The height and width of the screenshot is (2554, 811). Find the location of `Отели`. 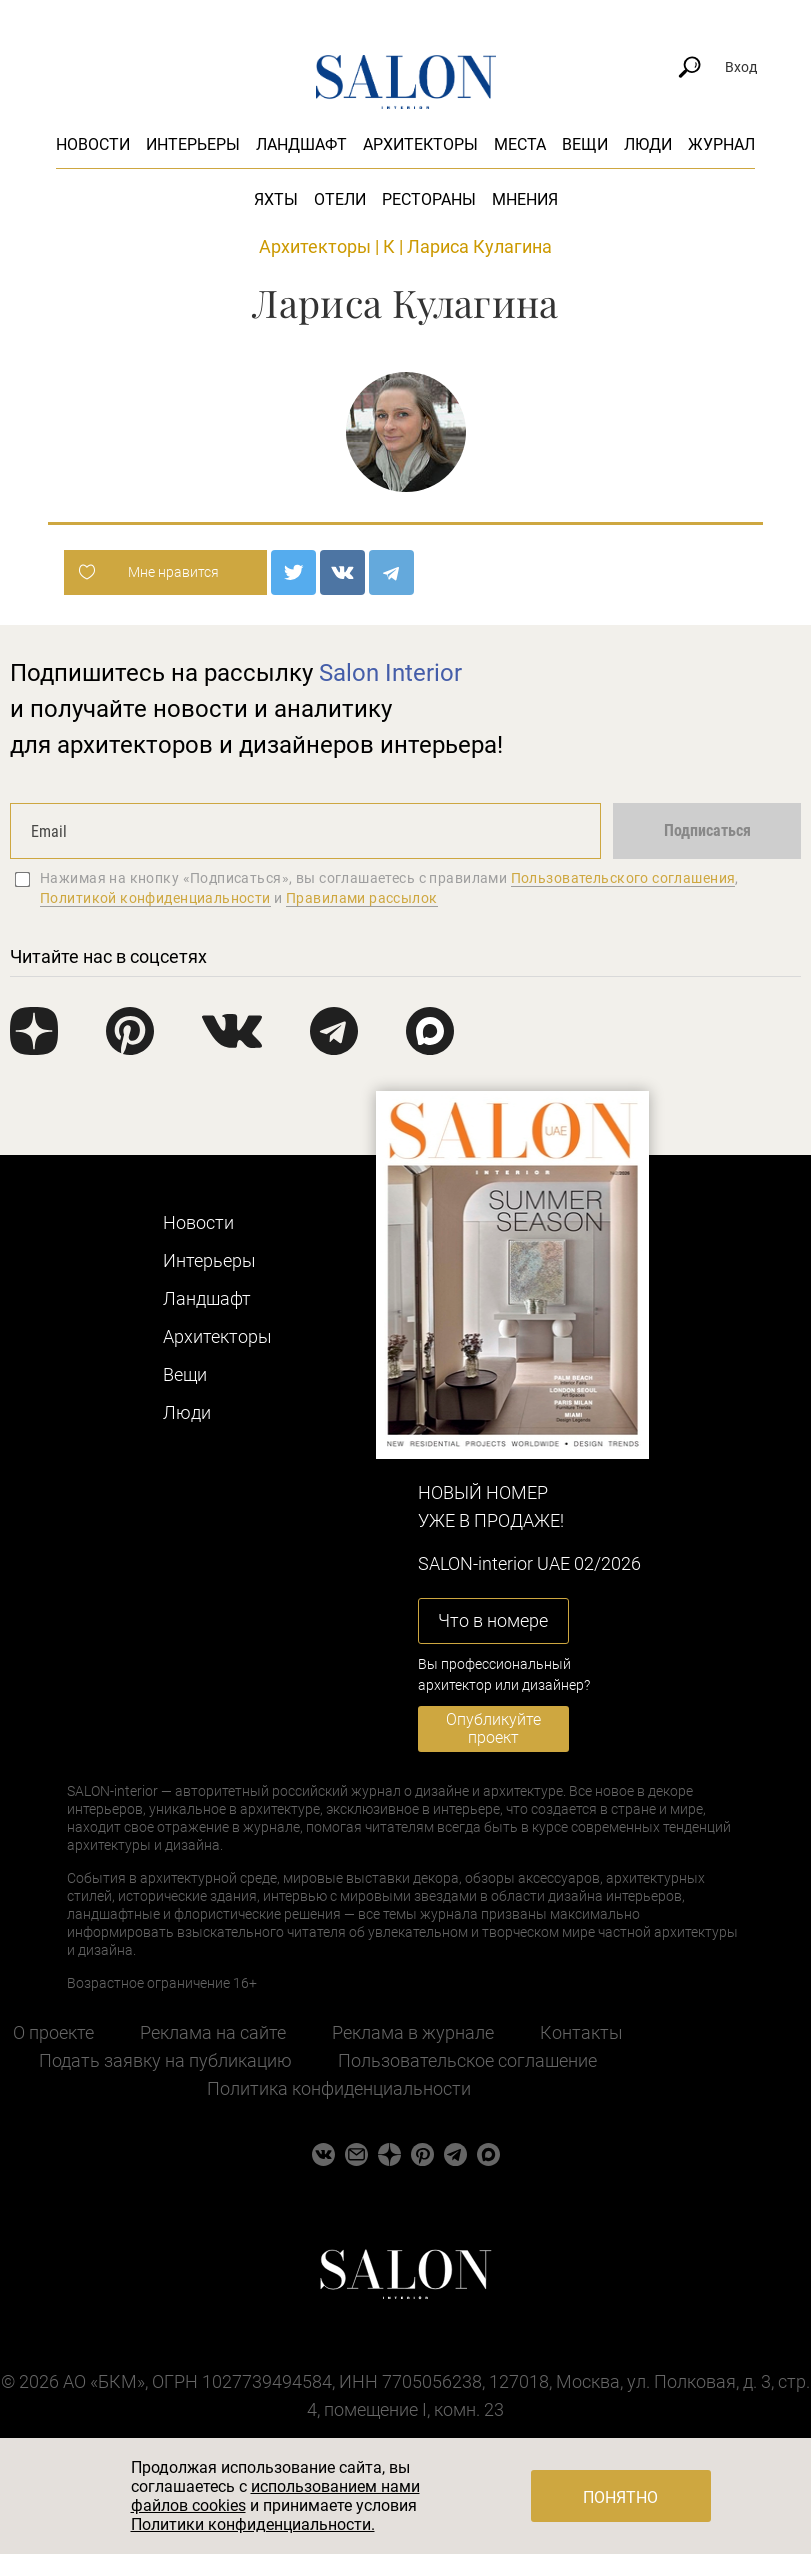

Отели is located at coordinates (340, 199).